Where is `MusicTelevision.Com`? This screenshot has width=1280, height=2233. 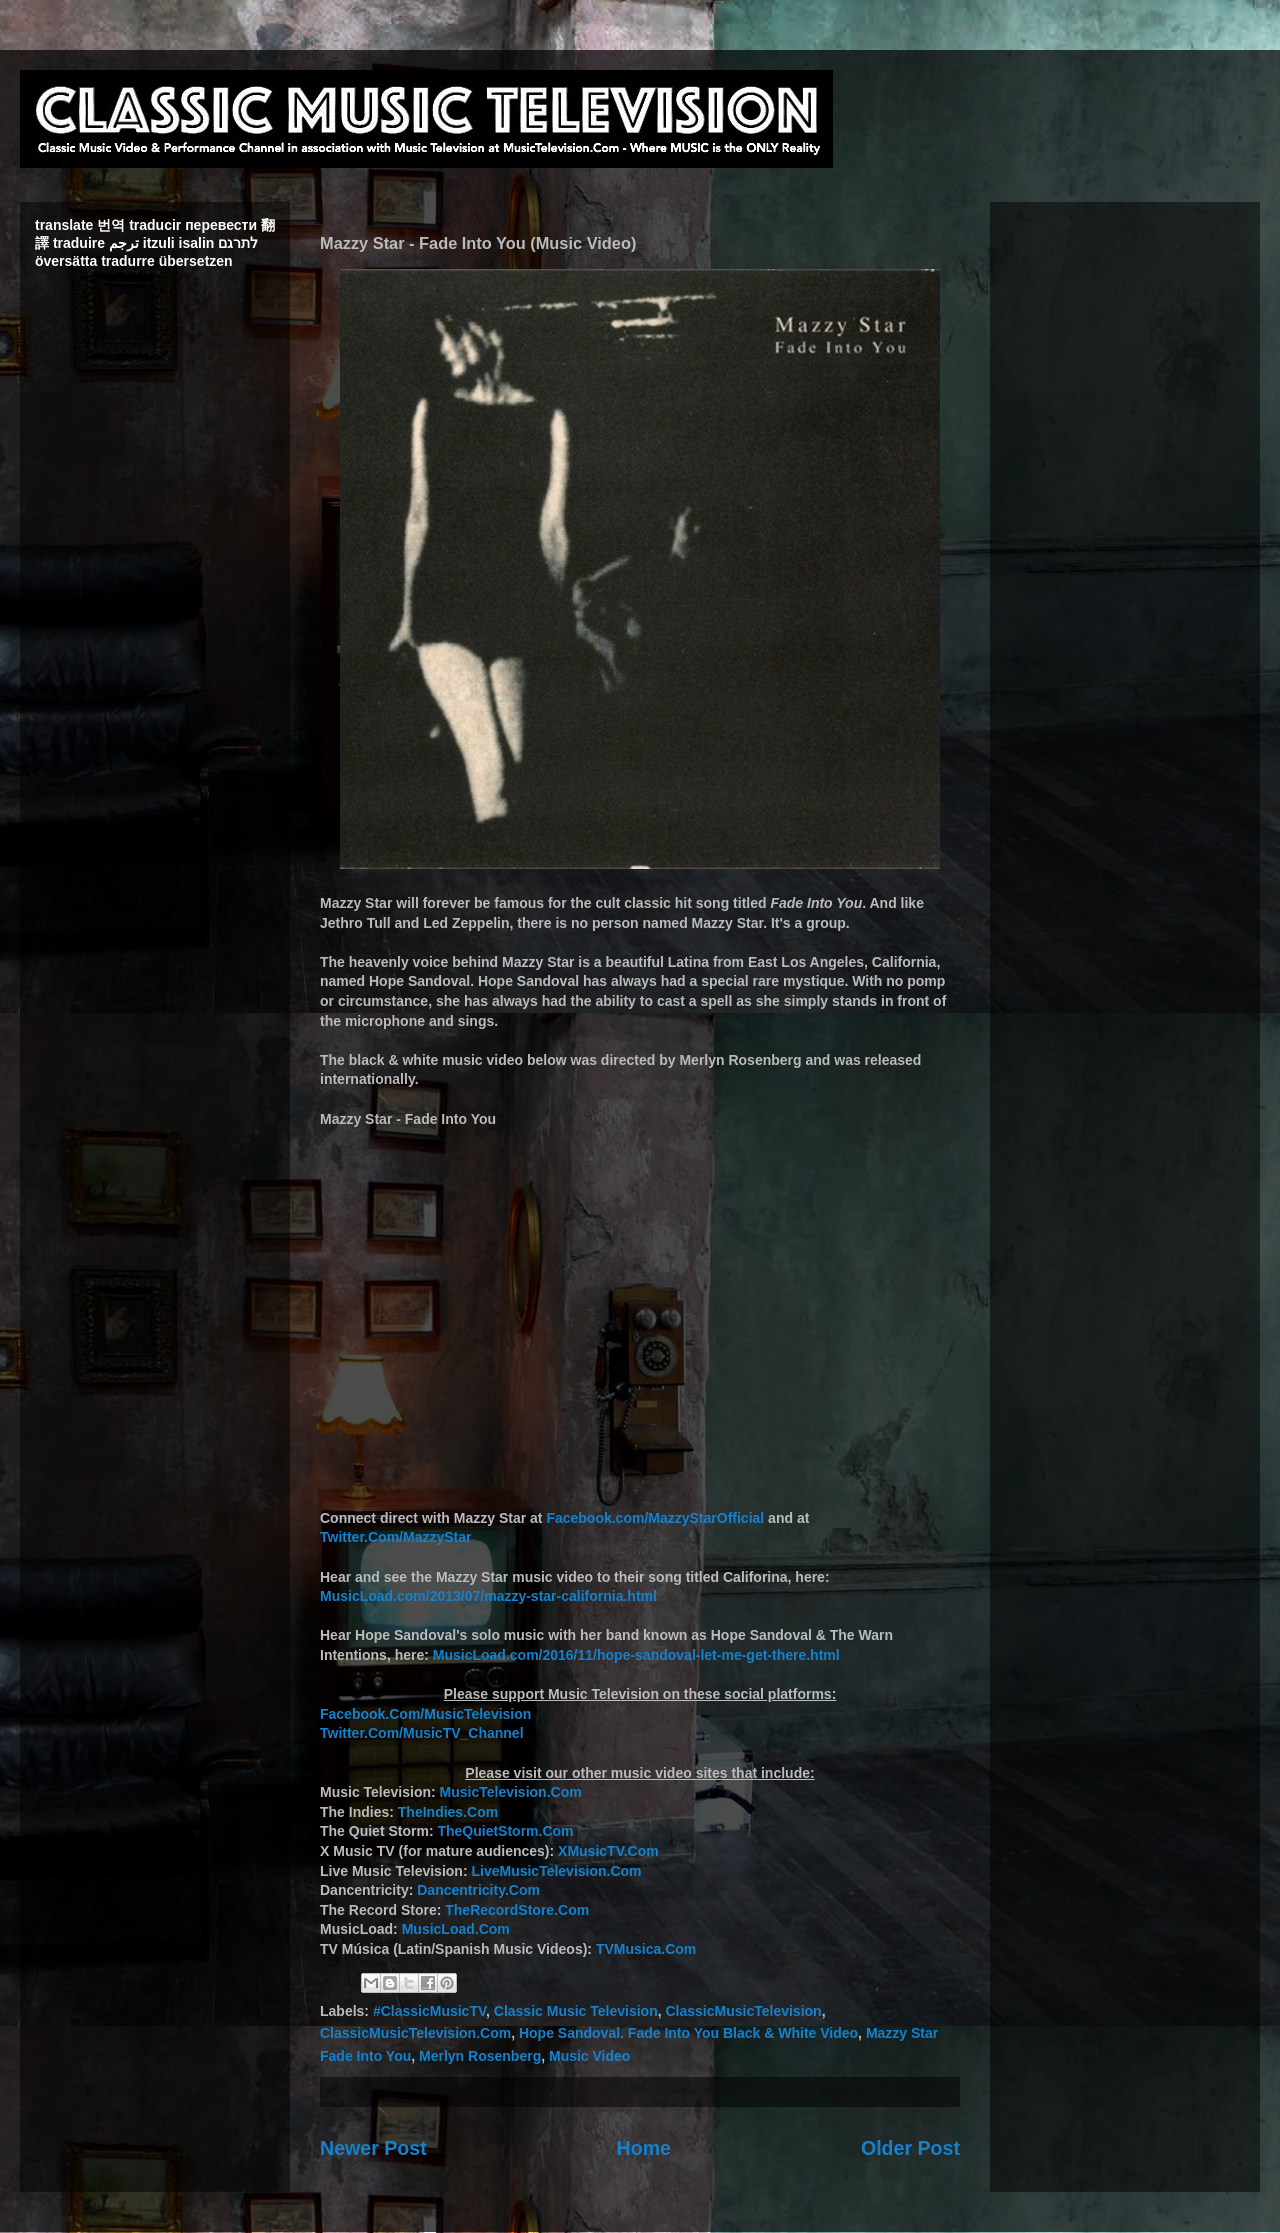
MusicTelevision.Com is located at coordinates (511, 1792).